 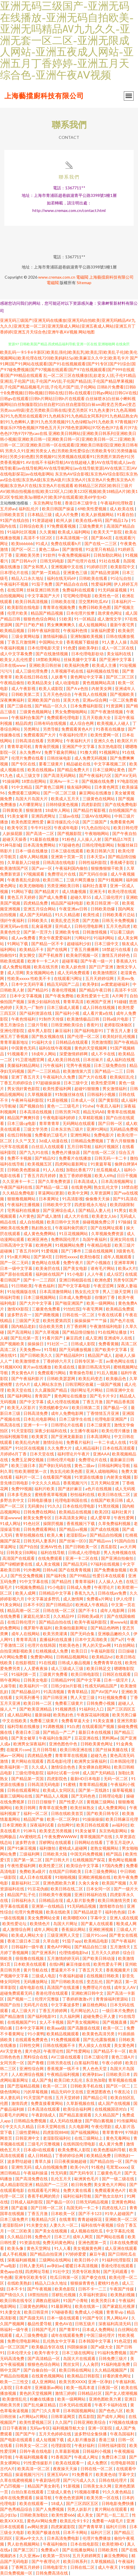 What do you see at coordinates (62, 2248) in the screenshot?
I see `91人人看` at bounding box center [62, 2248].